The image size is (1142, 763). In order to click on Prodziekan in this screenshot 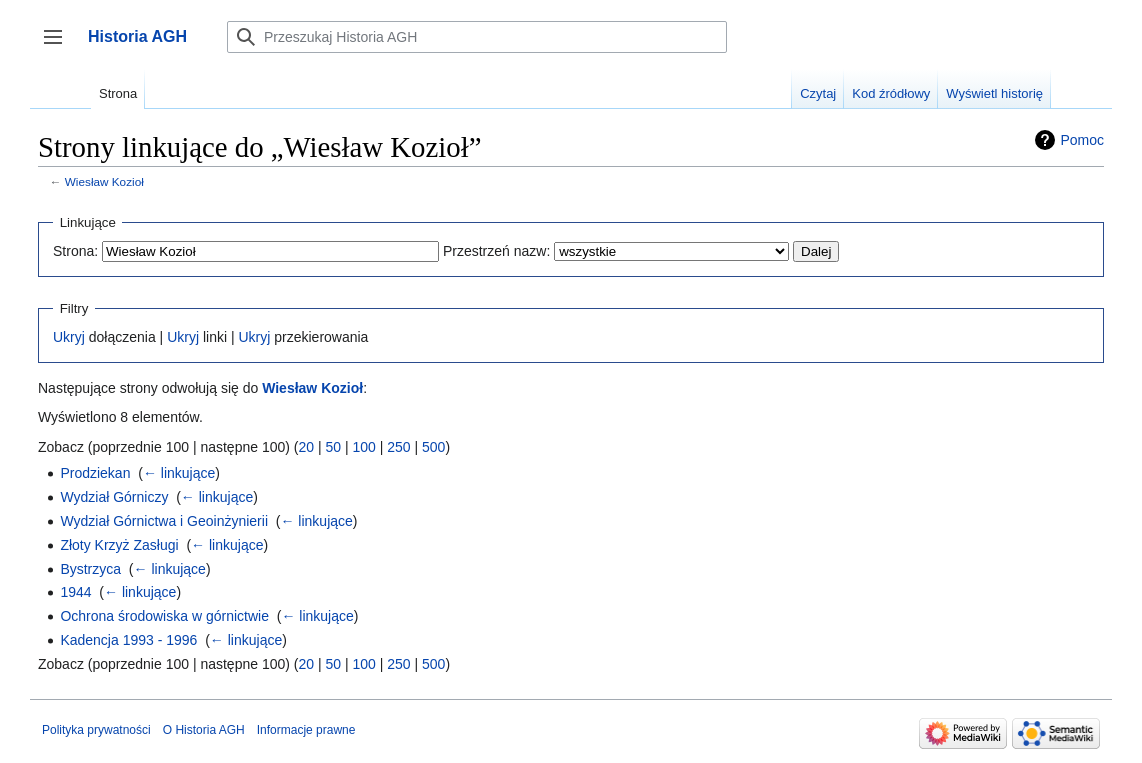, I will do `click(95, 473)`.